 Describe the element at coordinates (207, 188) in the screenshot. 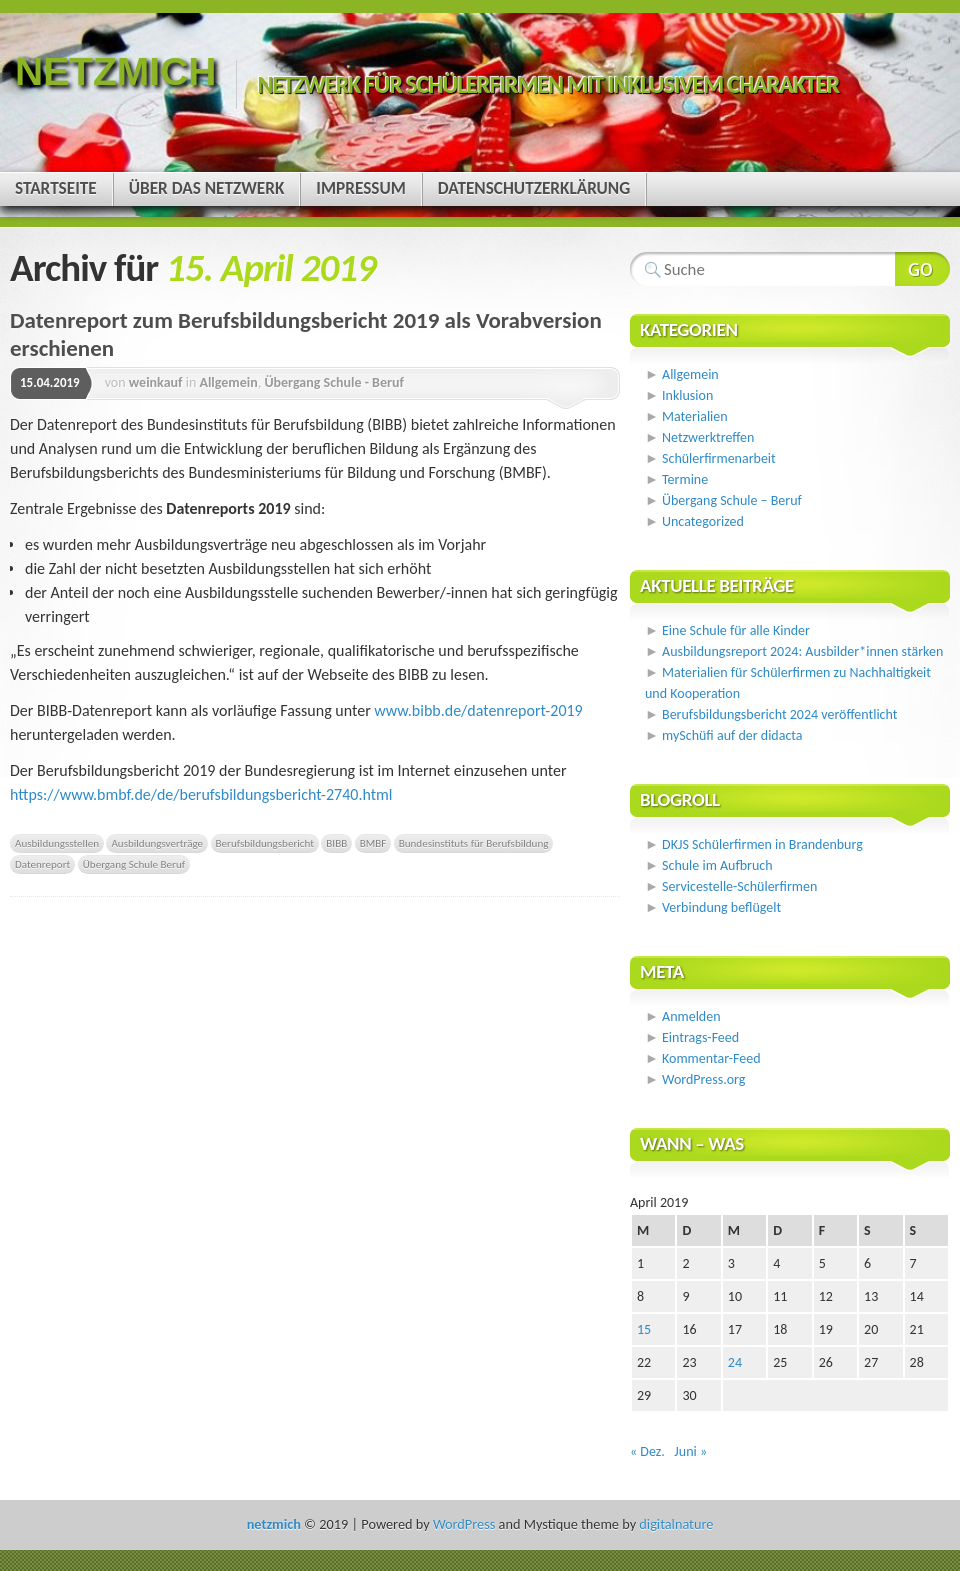

I see `Über das Netzwerk` at that location.